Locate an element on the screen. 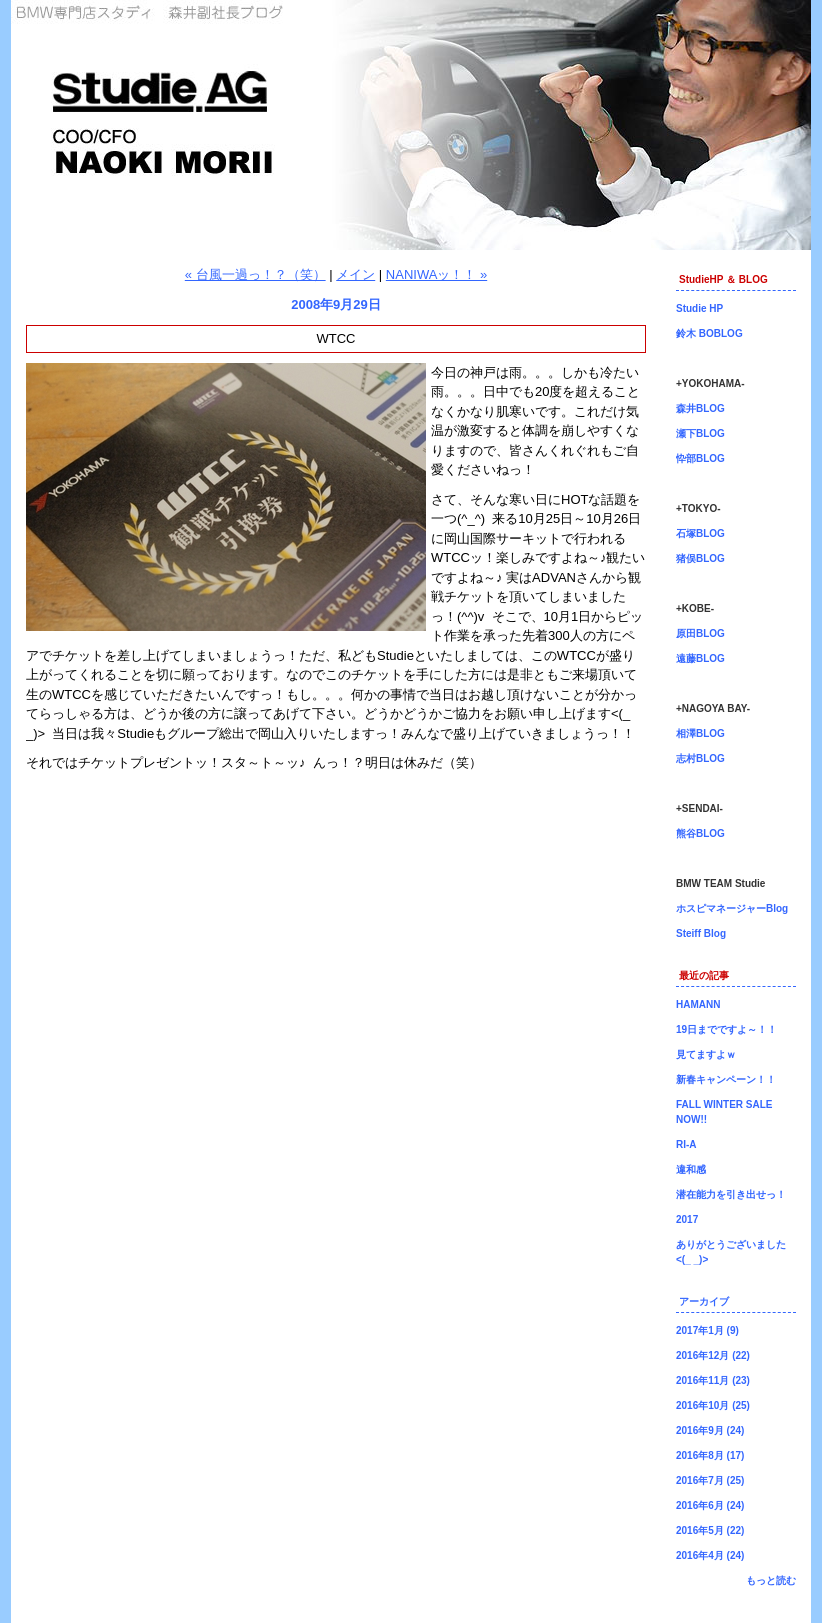 The image size is (822, 1623). 2016年5月 (22) is located at coordinates (710, 1530).